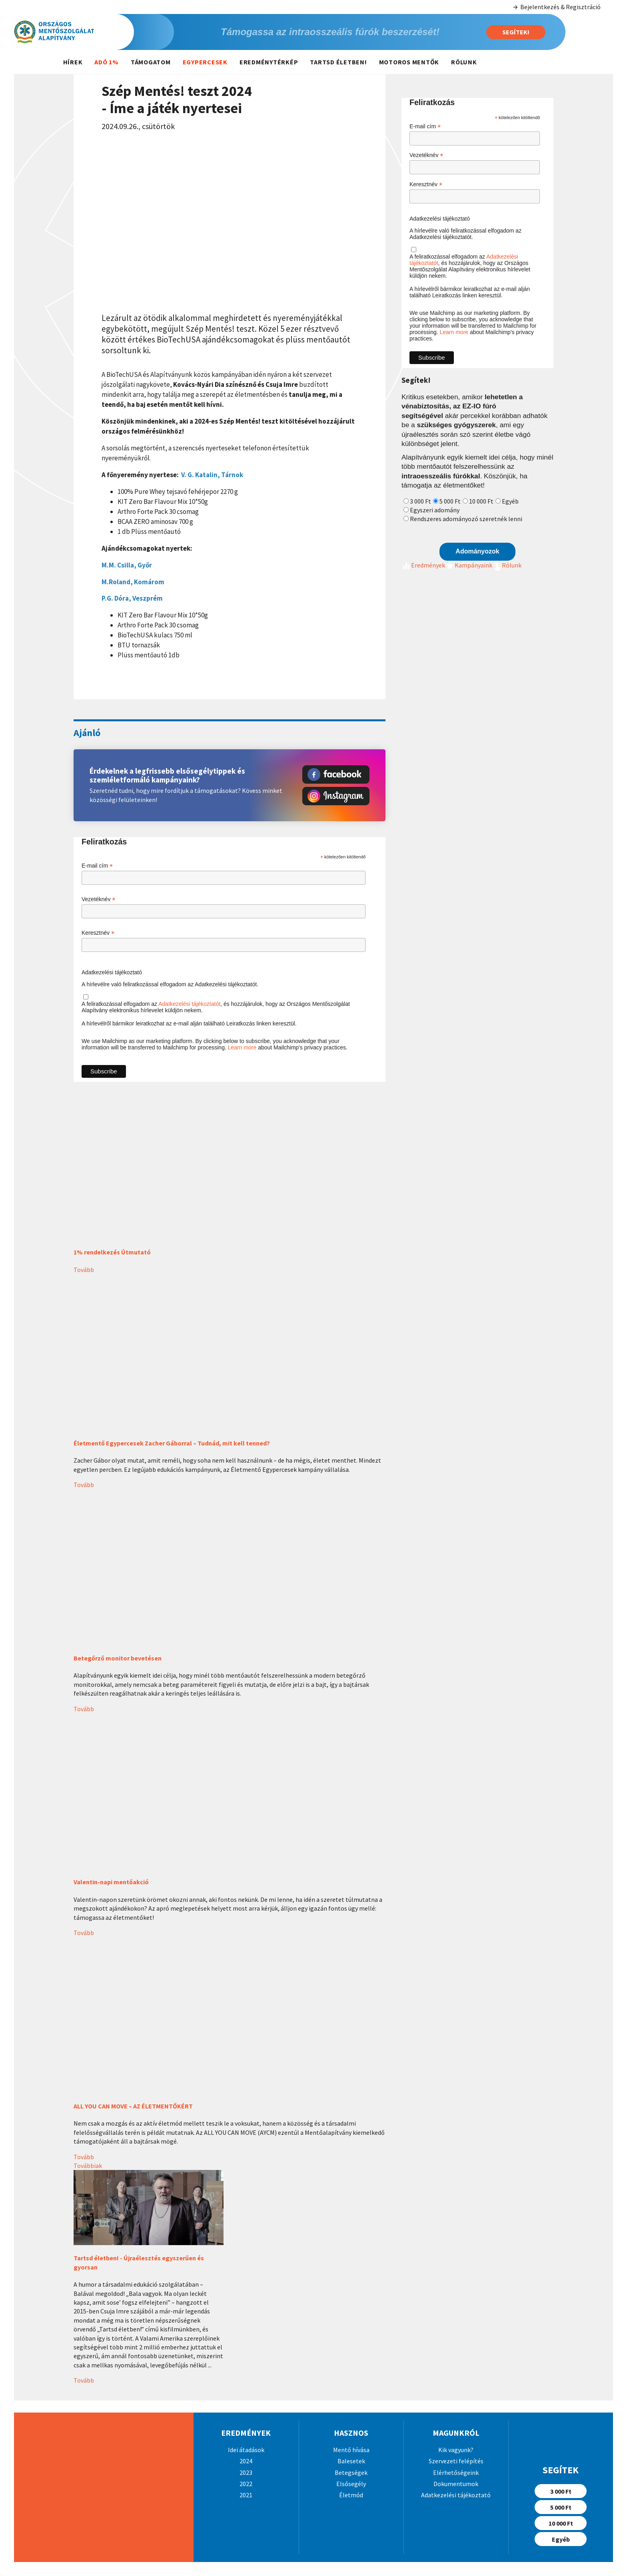 The width and height of the screenshot is (627, 2576). I want to click on Idei átadások, so click(246, 2450).